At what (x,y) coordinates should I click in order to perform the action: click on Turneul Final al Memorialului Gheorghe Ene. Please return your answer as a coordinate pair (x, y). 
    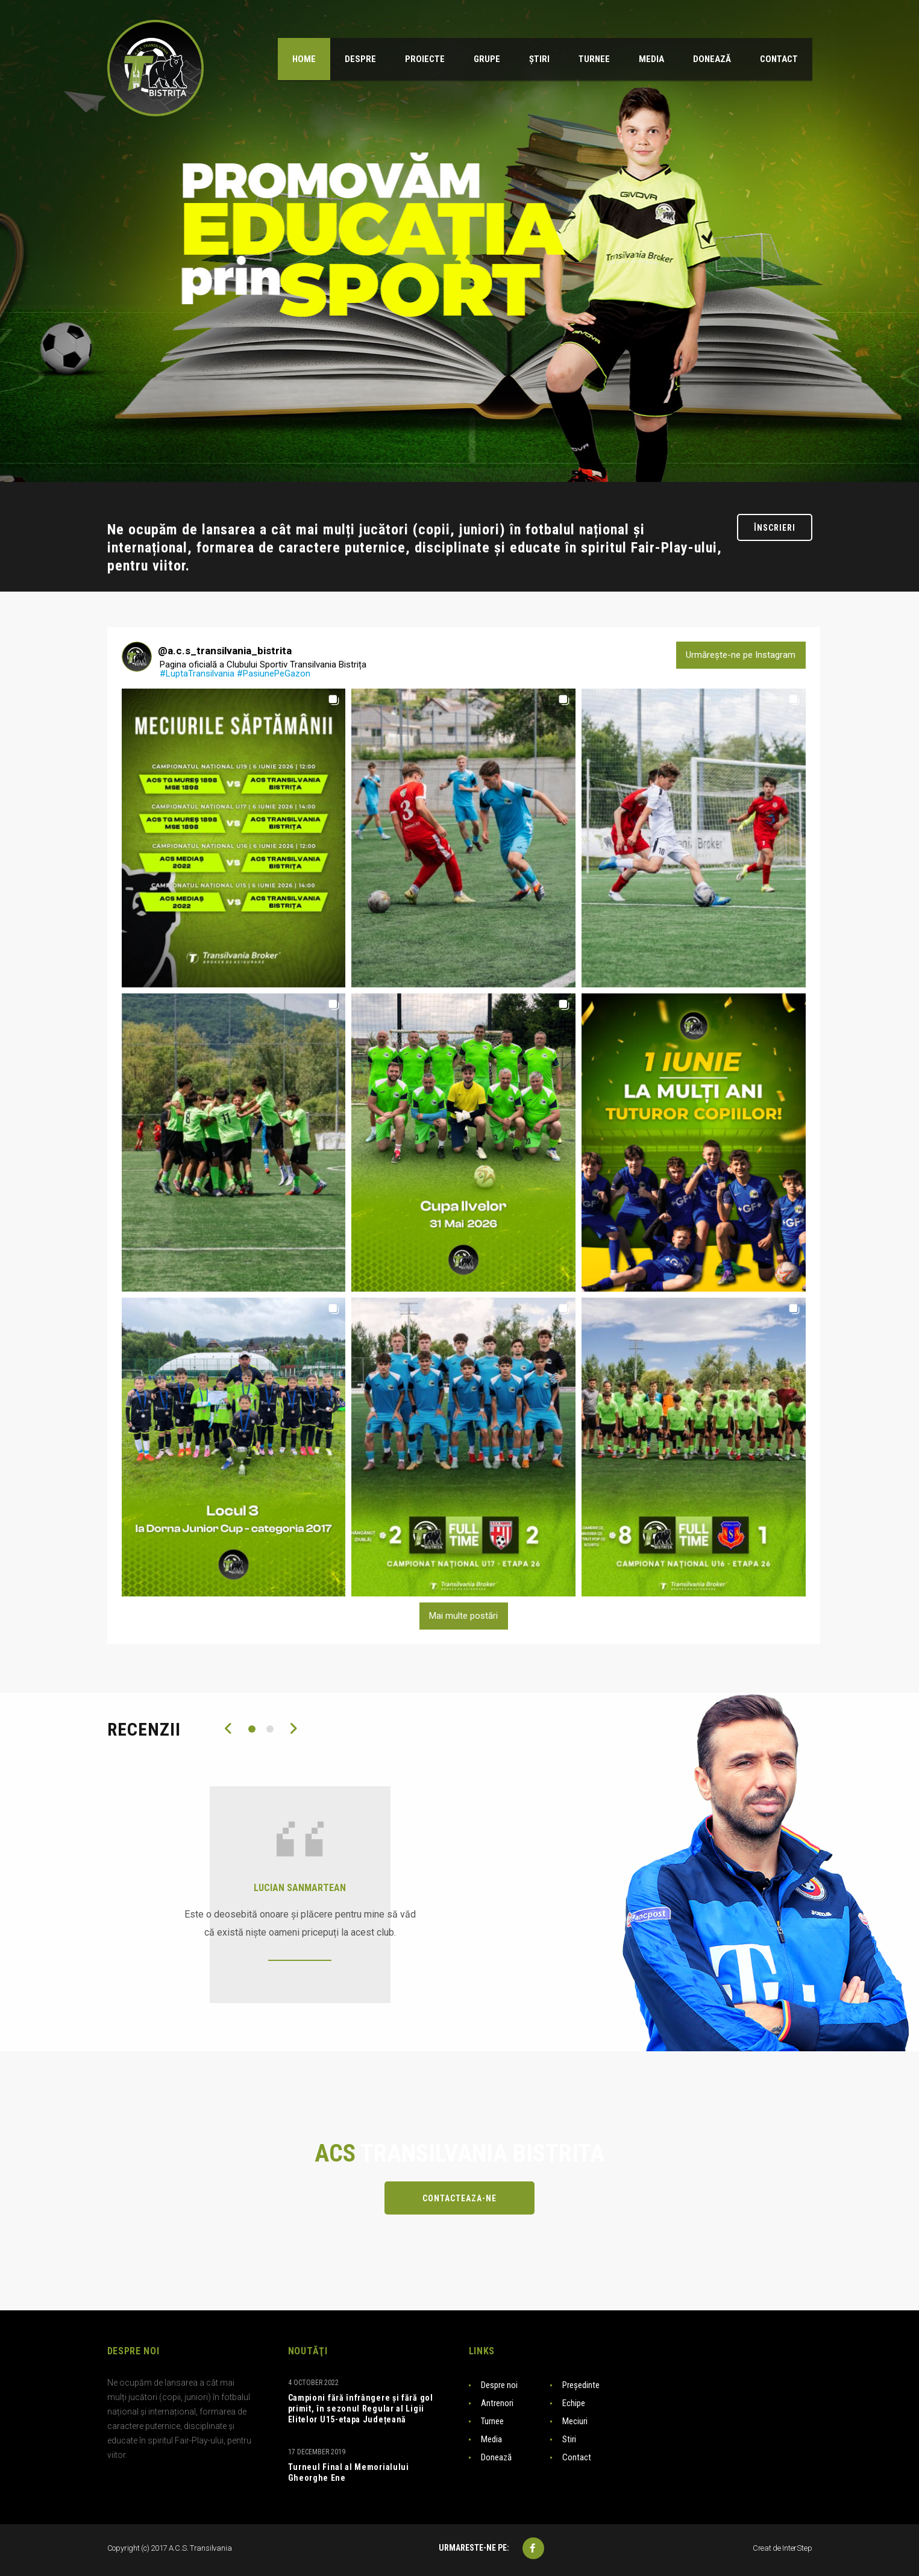
    Looking at the image, I should click on (348, 2472).